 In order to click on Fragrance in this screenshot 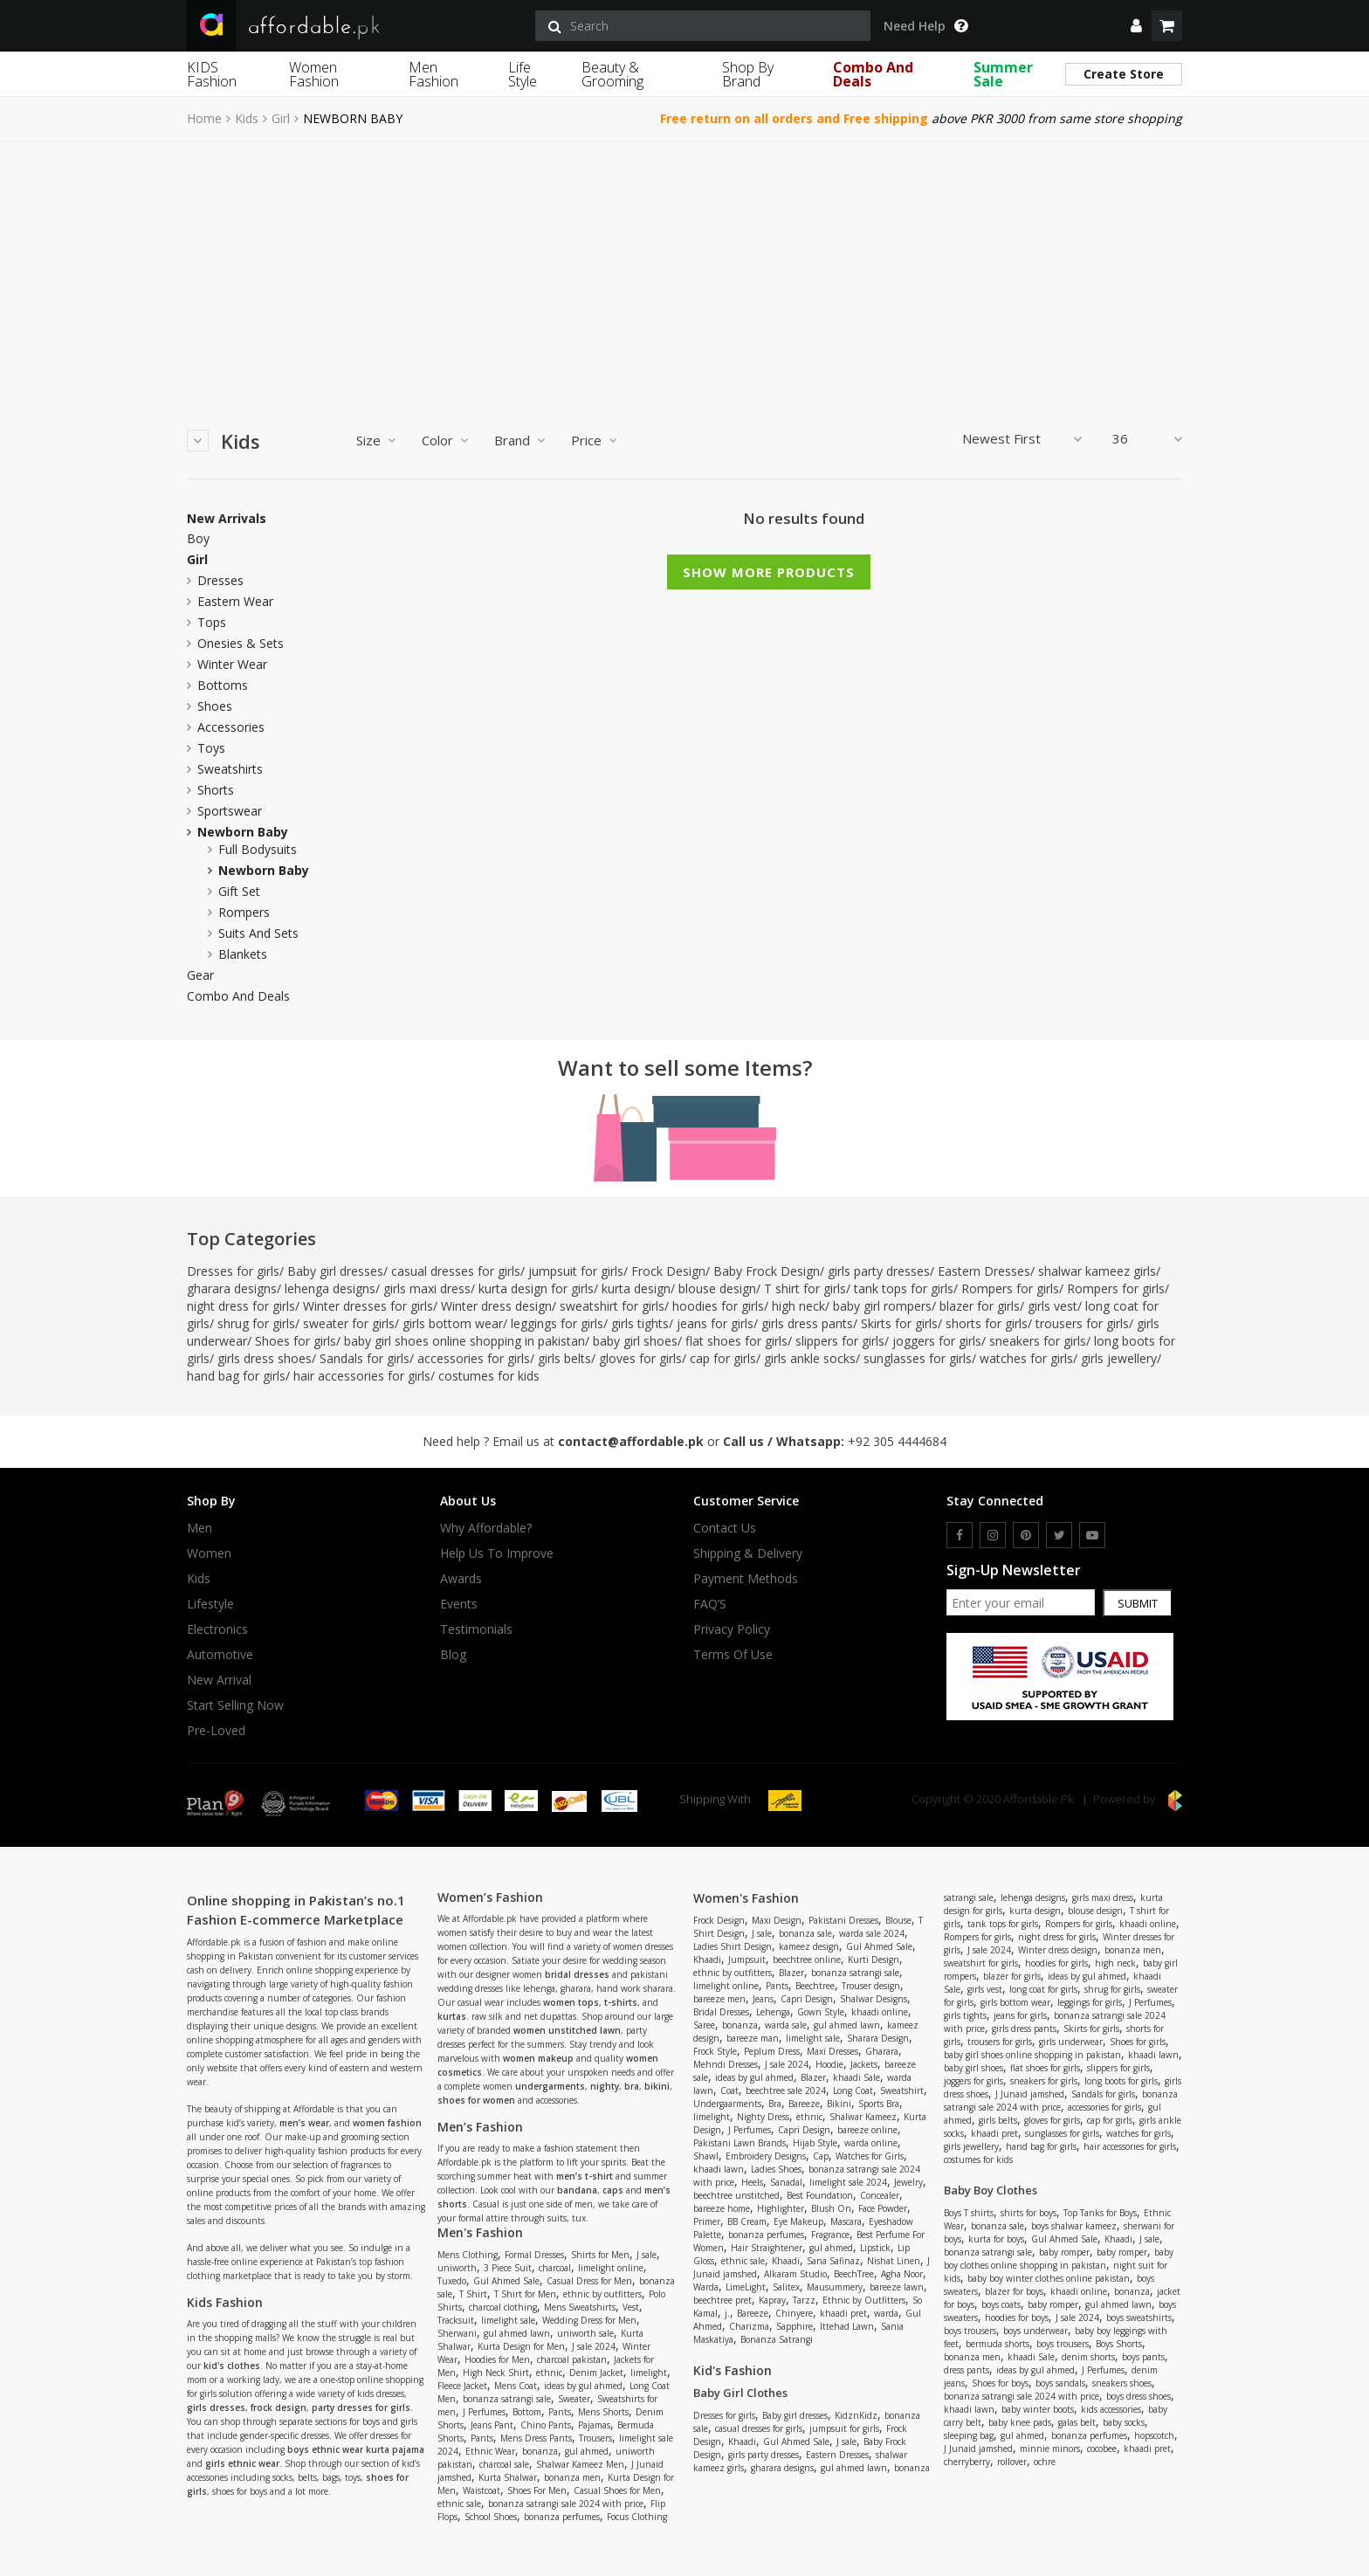, I will do `click(830, 2234)`.